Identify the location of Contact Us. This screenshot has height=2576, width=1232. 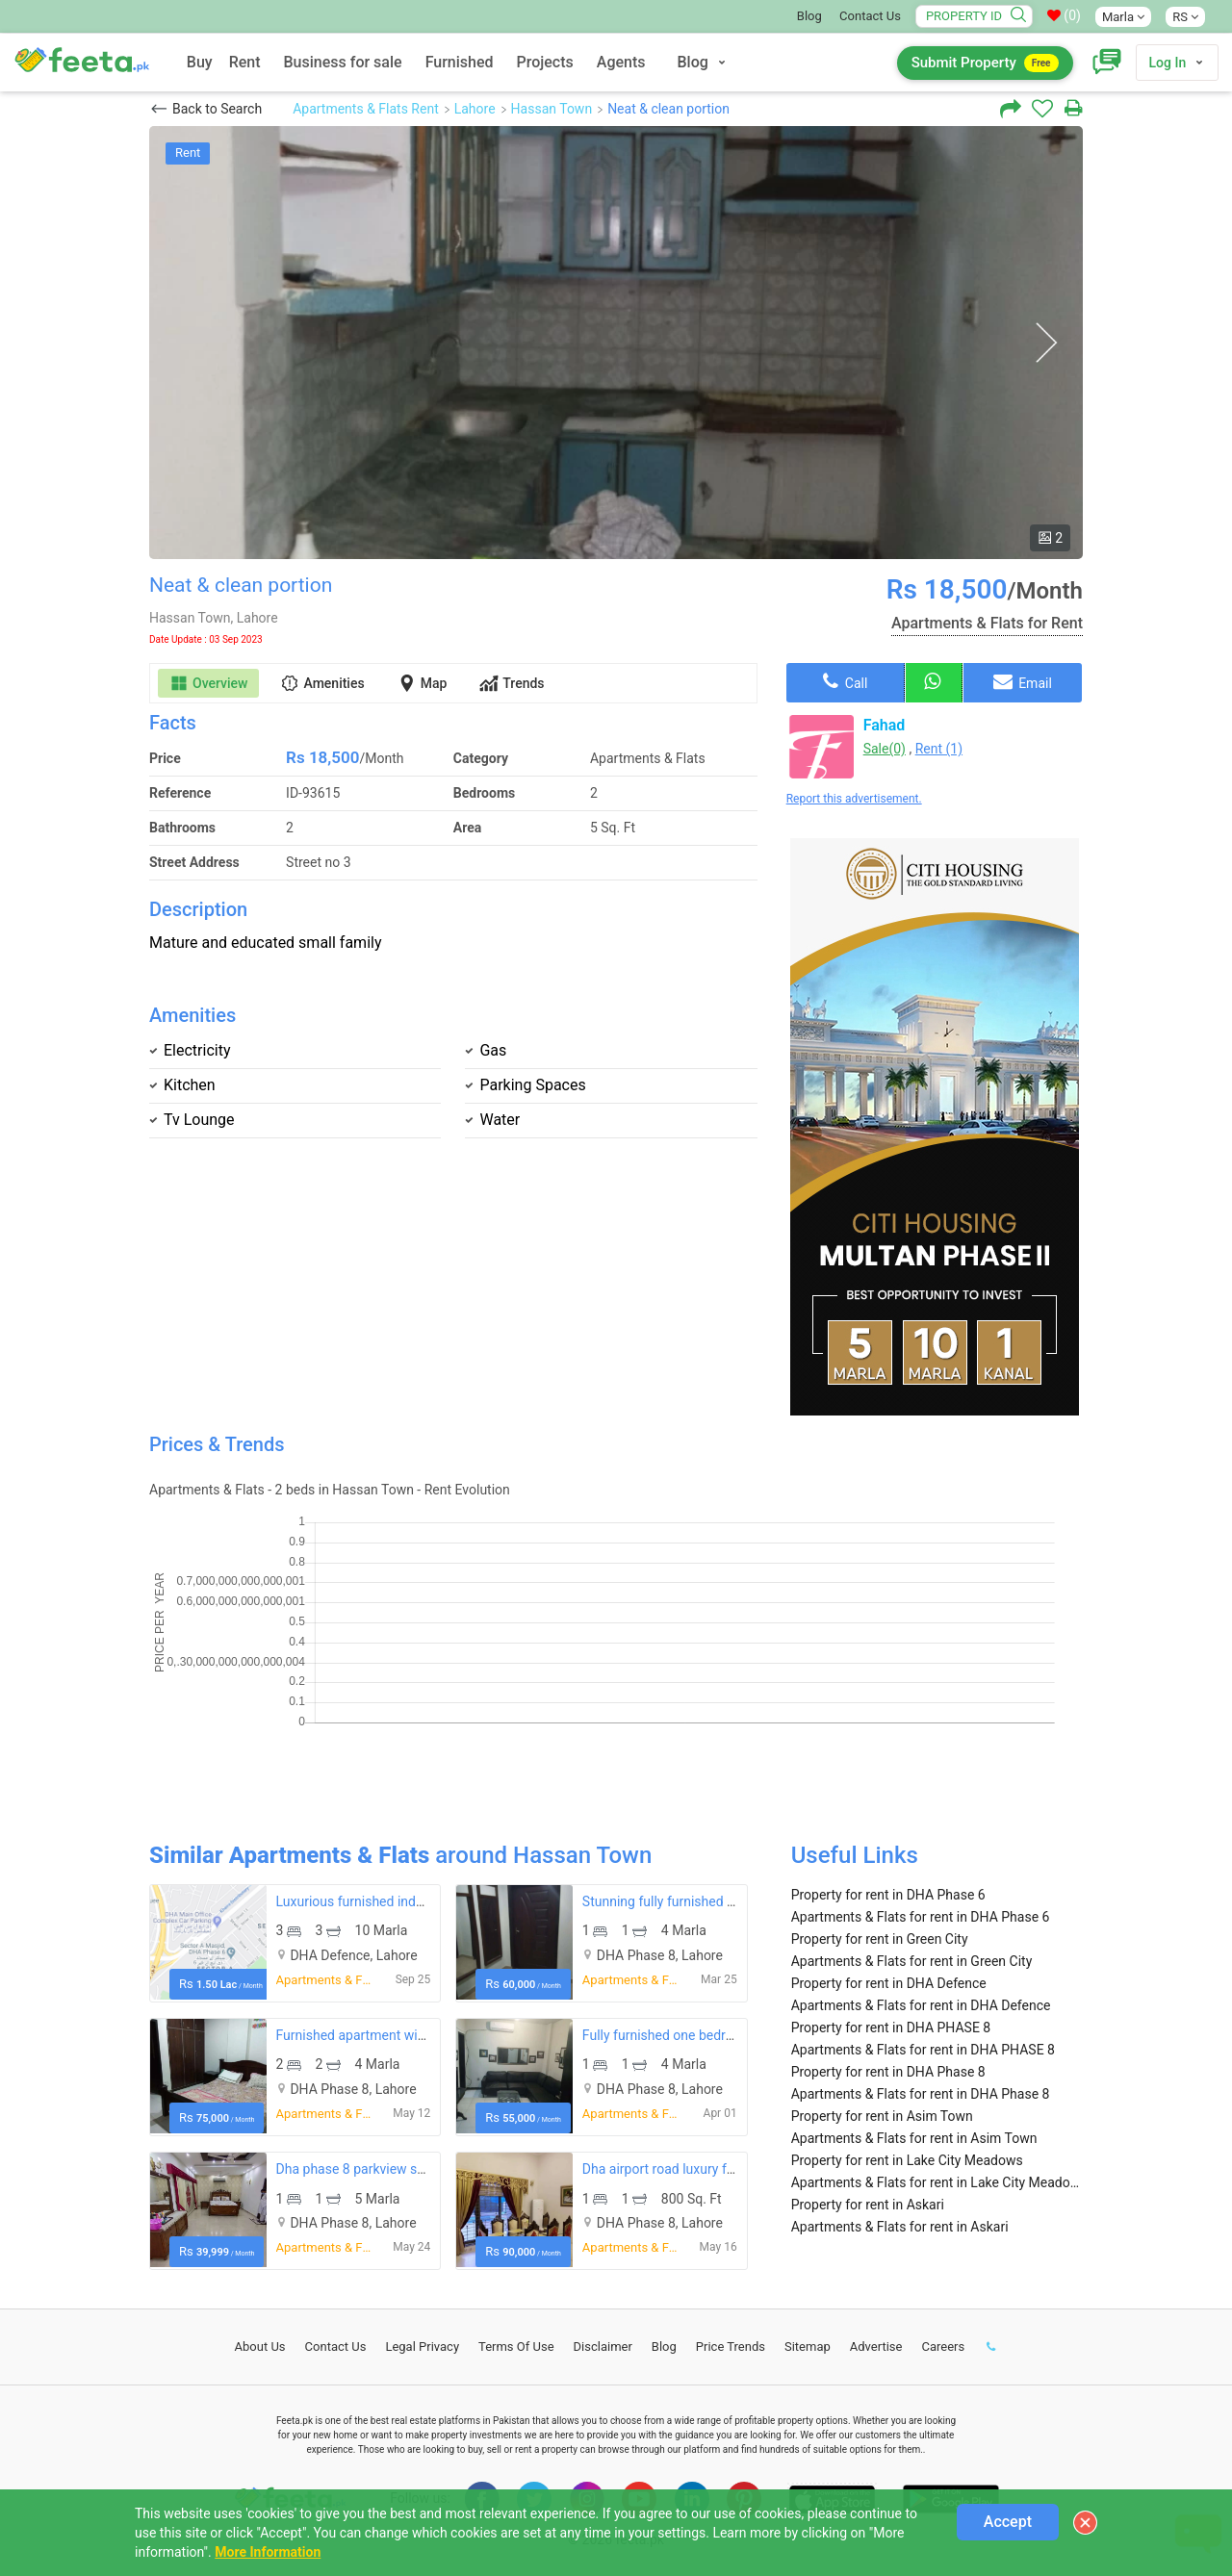
(870, 16).